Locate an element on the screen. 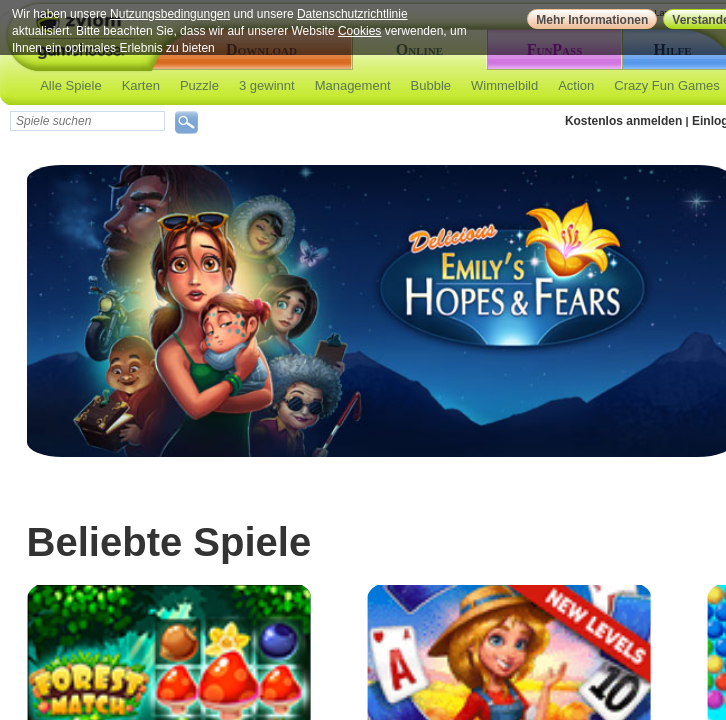 This screenshot has height=720, width=726. Alle Spiele is located at coordinates (70, 85).